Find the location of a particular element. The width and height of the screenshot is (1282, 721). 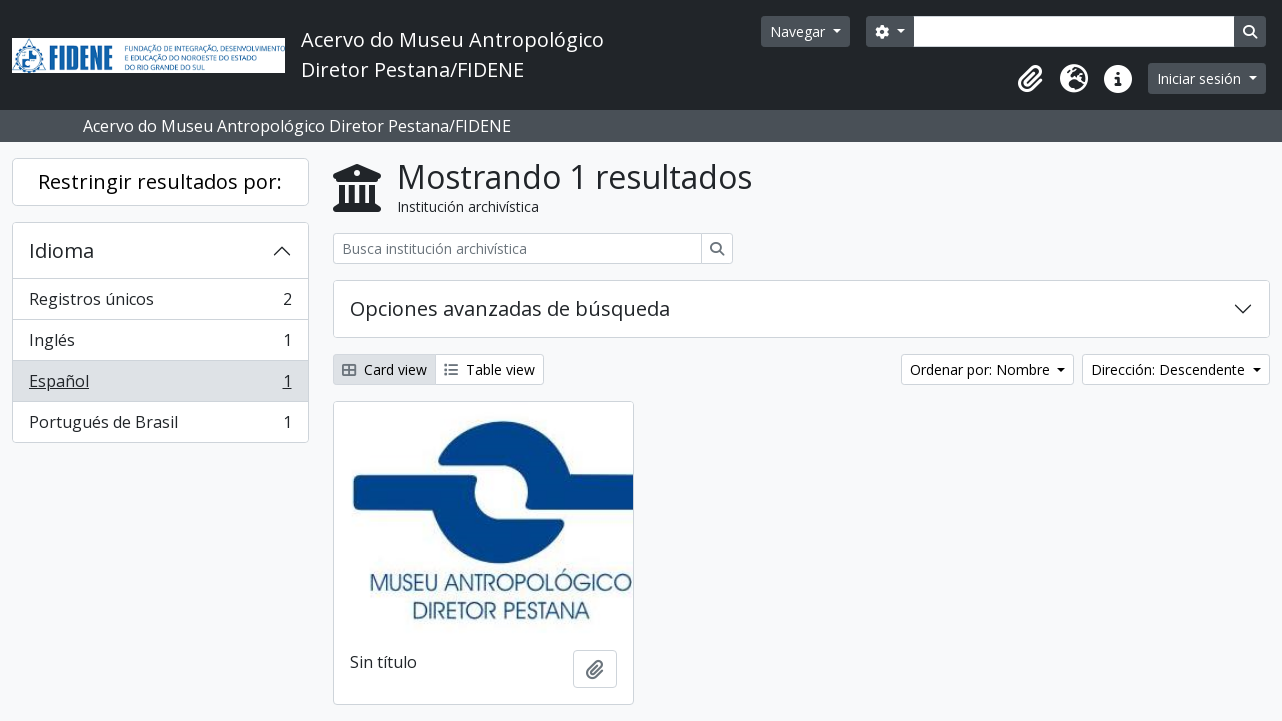

Restringir resultados por: is located at coordinates (160, 181).